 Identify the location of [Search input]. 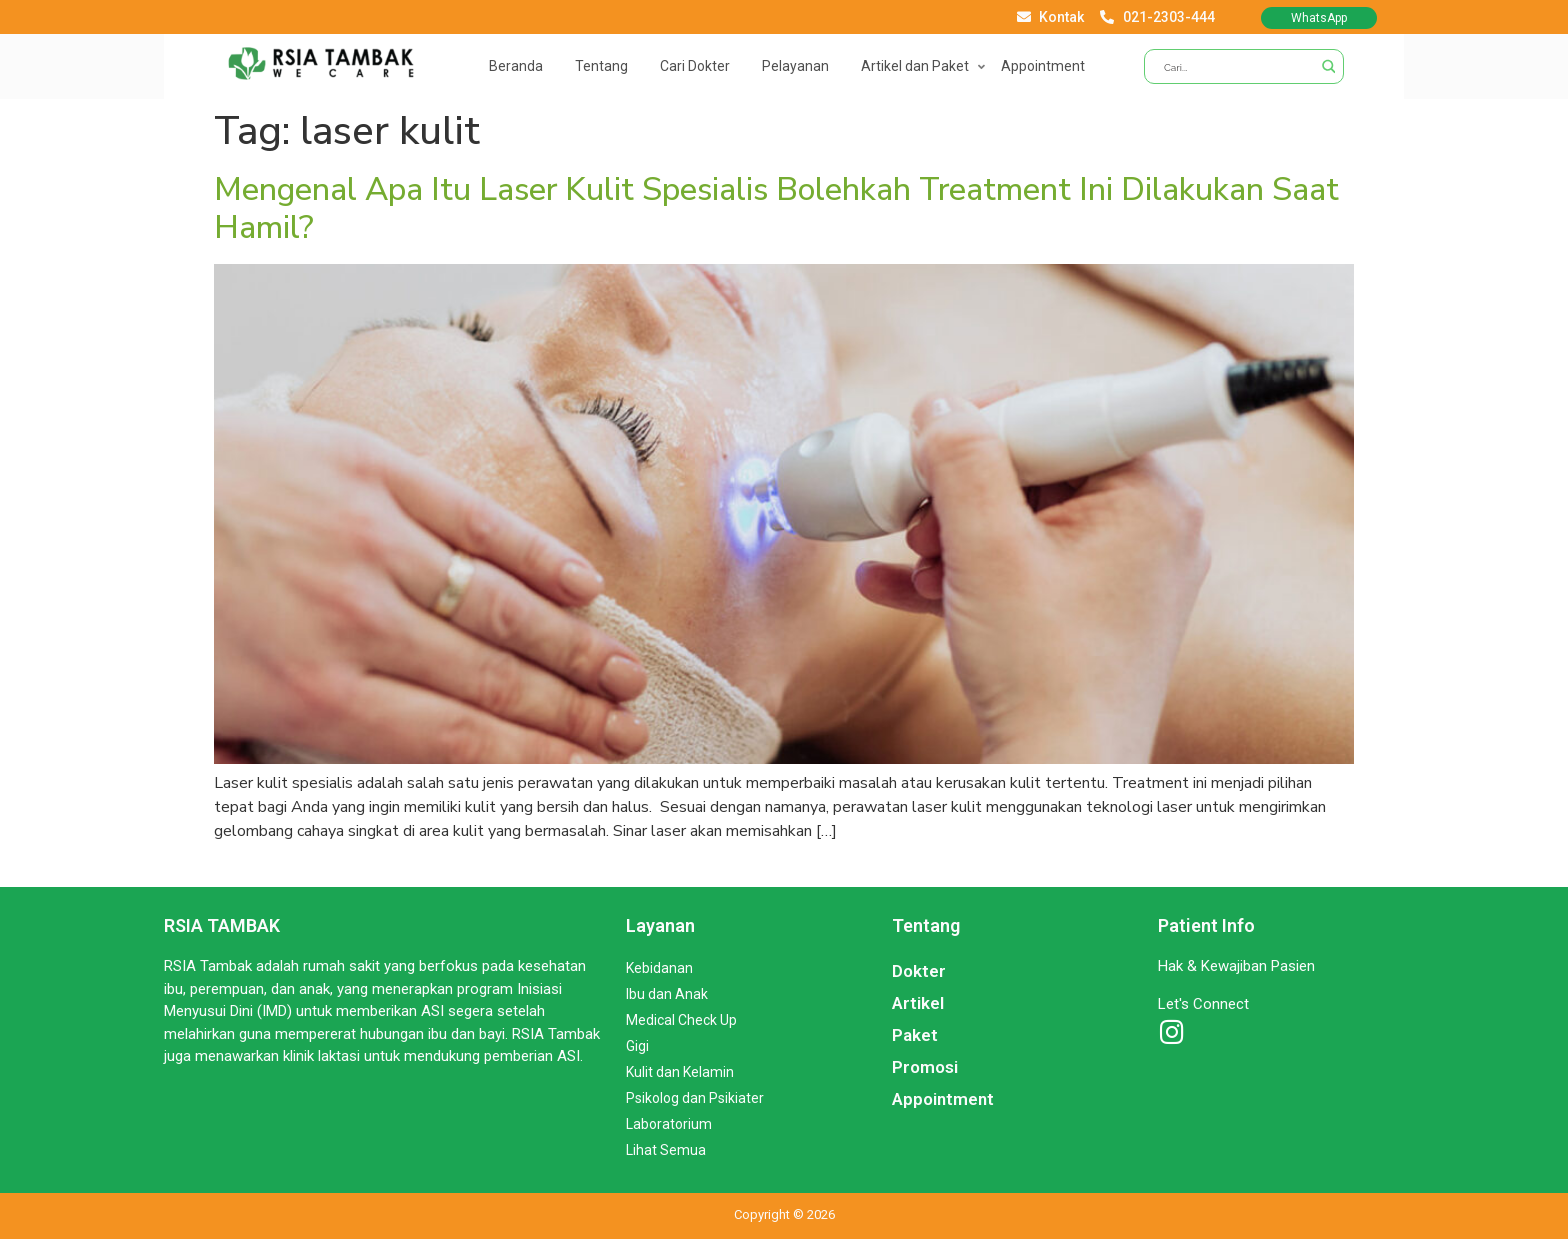
(1236, 66).